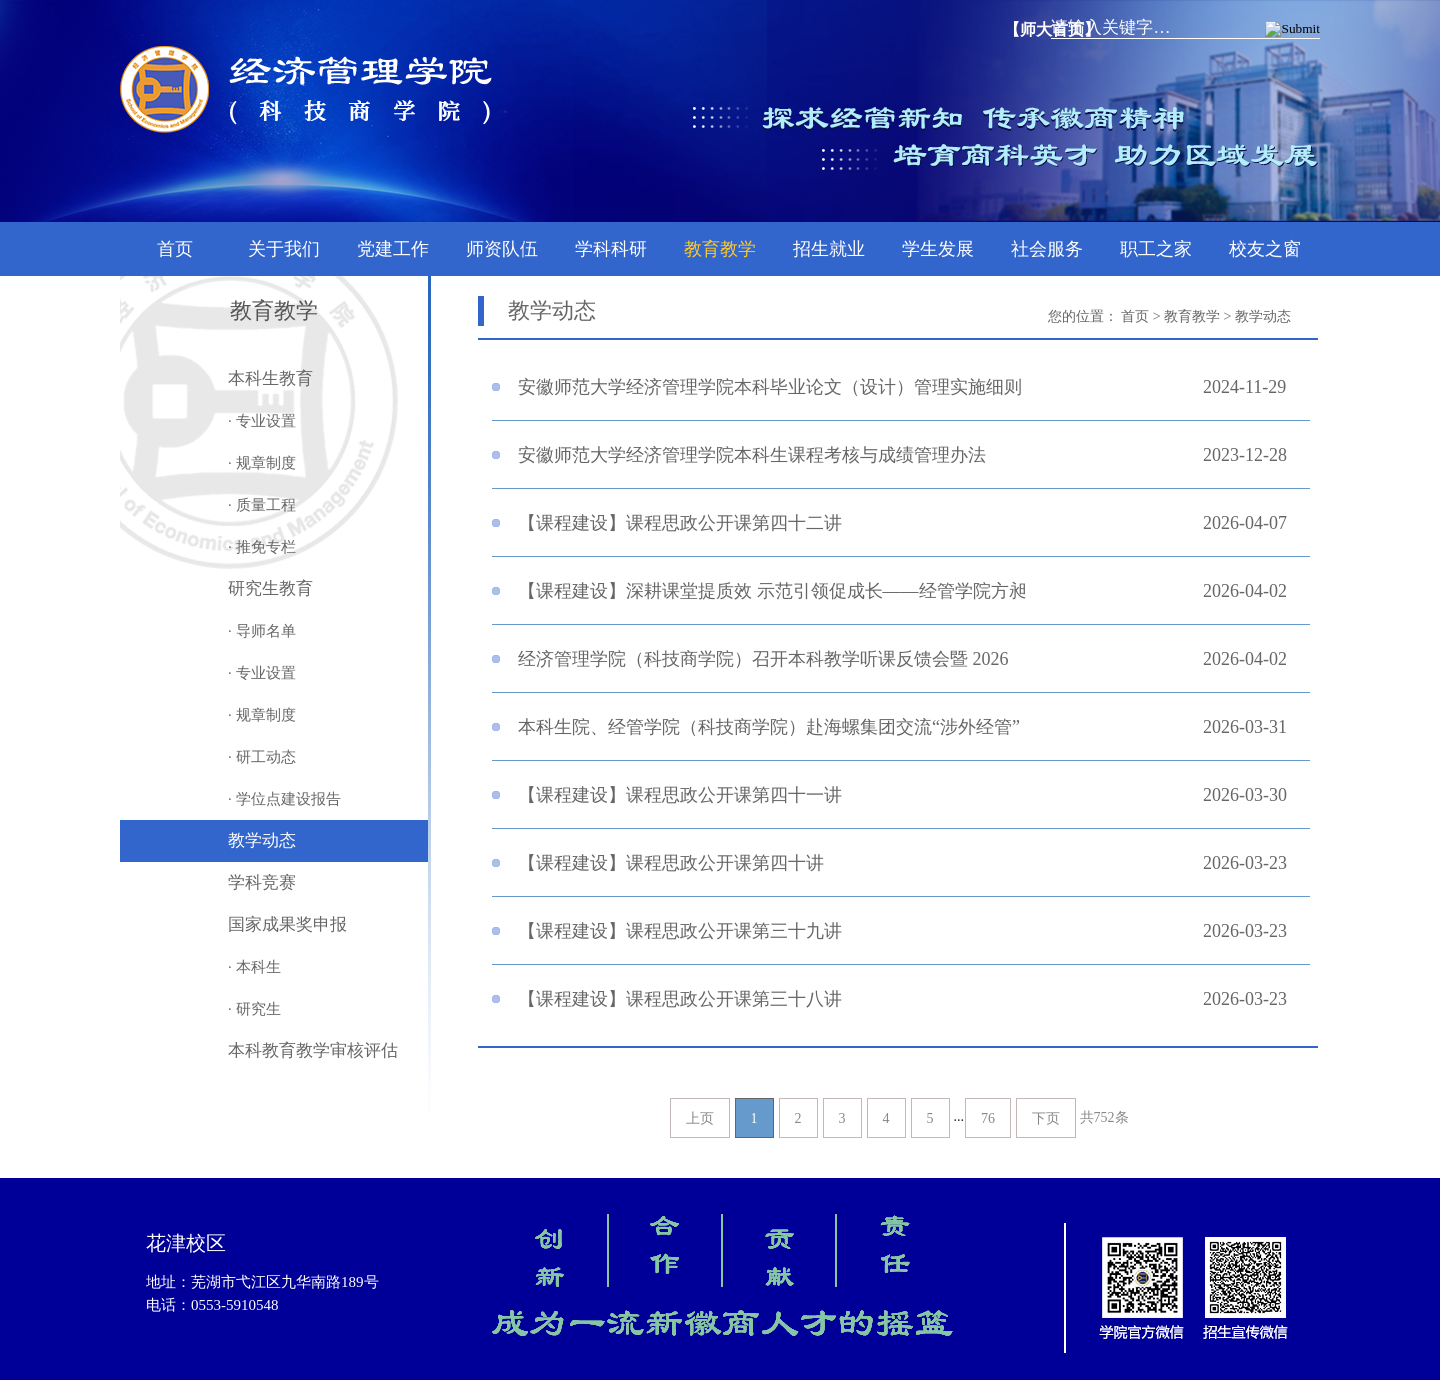 The height and width of the screenshot is (1380, 1440). What do you see at coordinates (393, 249) in the screenshot?
I see `党建工作` at bounding box center [393, 249].